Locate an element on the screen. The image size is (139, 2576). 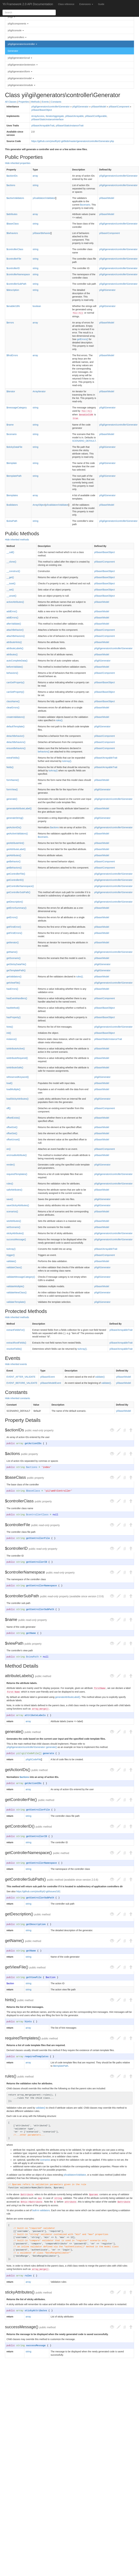
yii\gii\generators\module is located at coordinates (21, 85).